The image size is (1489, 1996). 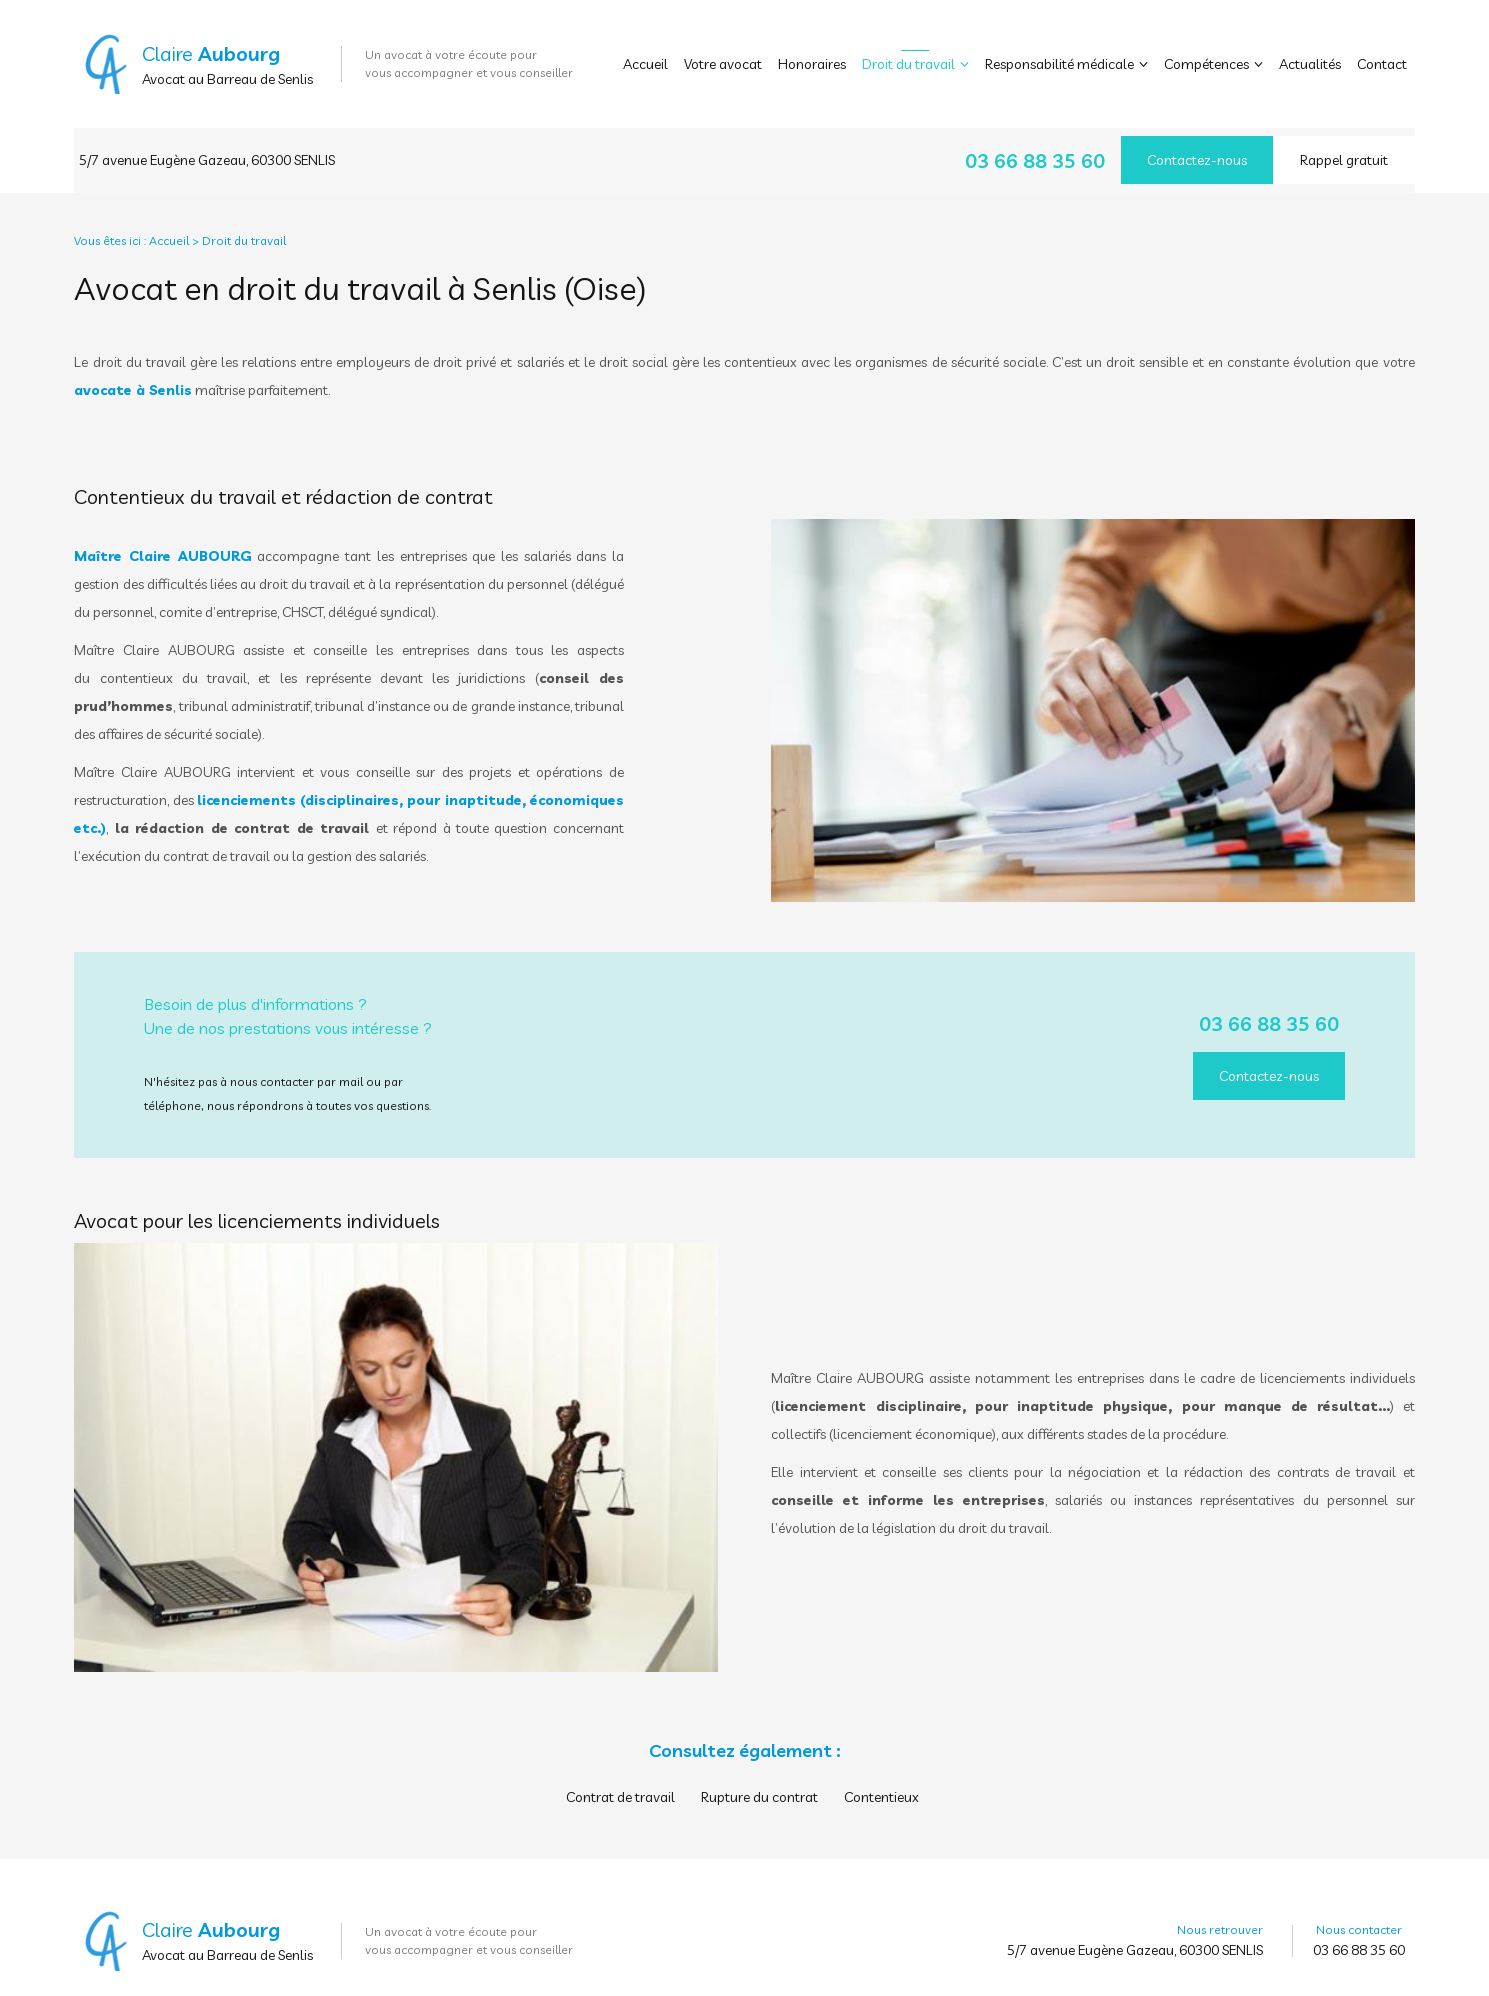 I want to click on Responsabilité médicale, so click(x=1059, y=64).